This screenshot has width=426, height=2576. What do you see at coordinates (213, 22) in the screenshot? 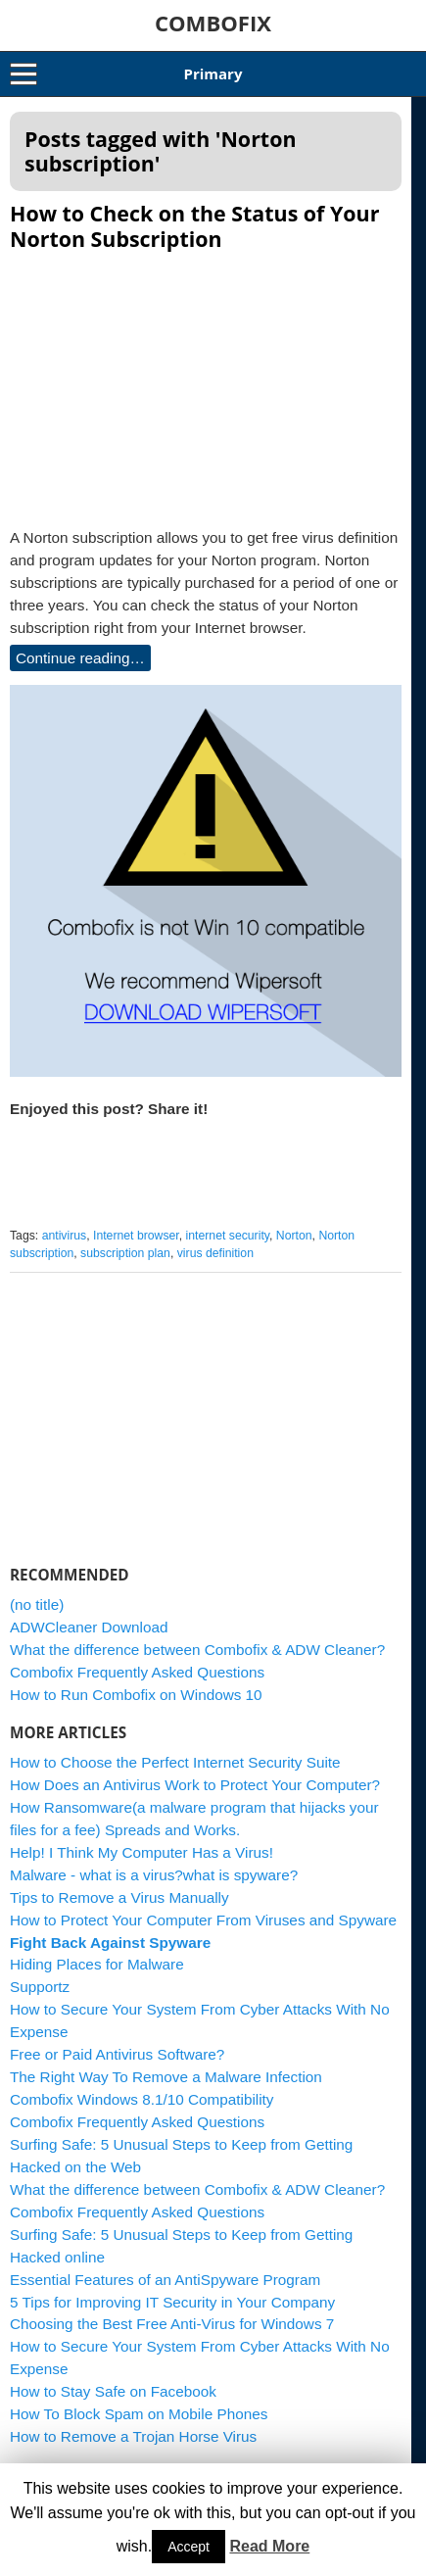
I see `COMBOFIX` at bounding box center [213, 22].